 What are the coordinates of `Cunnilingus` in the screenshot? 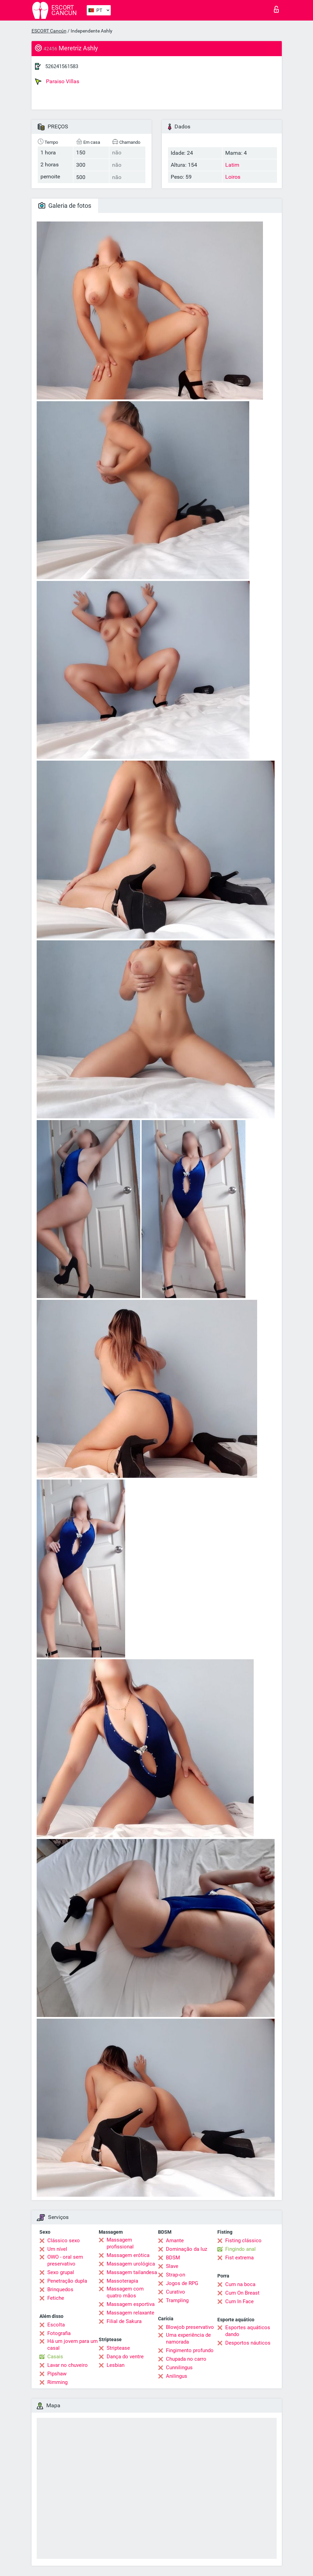 It's located at (179, 2367).